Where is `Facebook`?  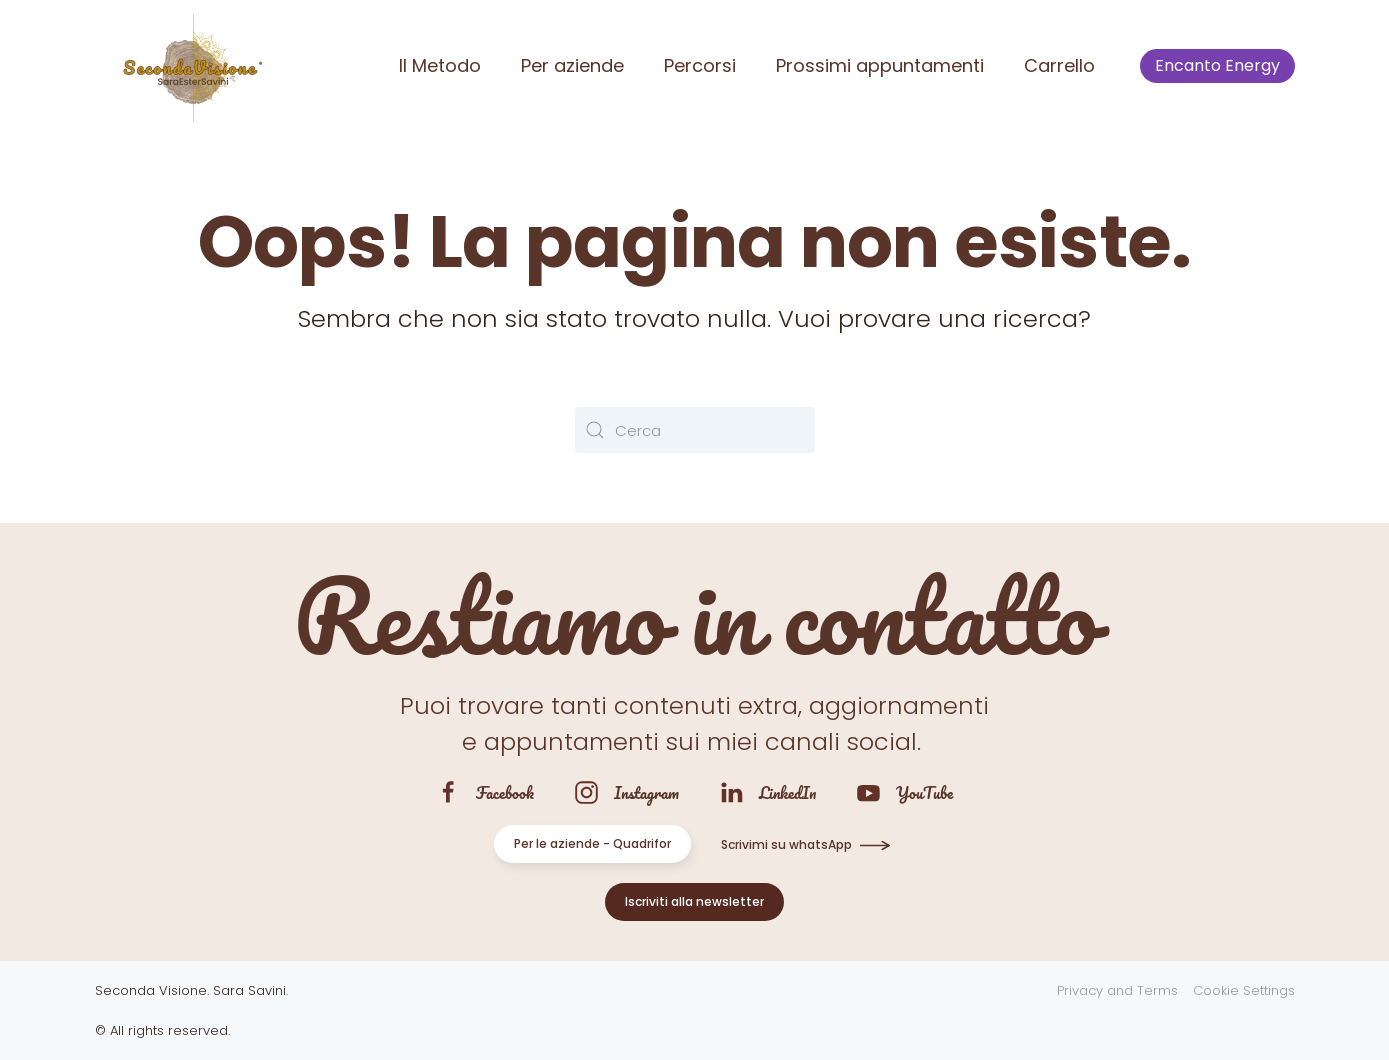
Facebook is located at coordinates (505, 792).